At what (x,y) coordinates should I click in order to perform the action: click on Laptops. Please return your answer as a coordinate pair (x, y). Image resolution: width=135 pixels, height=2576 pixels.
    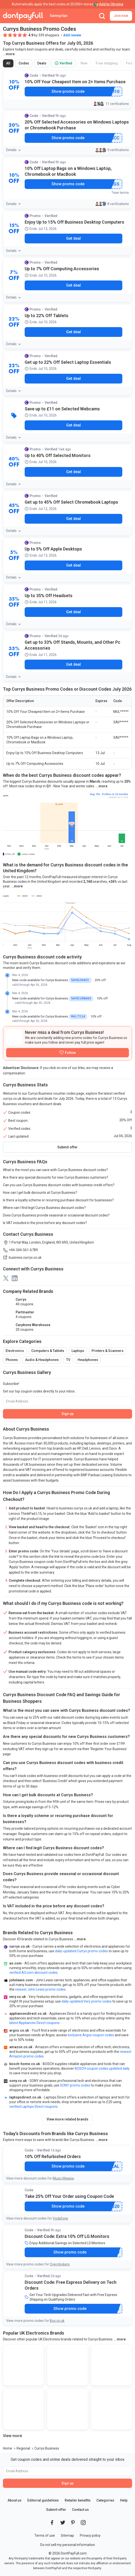
    Looking at the image, I should click on (78, 1350).